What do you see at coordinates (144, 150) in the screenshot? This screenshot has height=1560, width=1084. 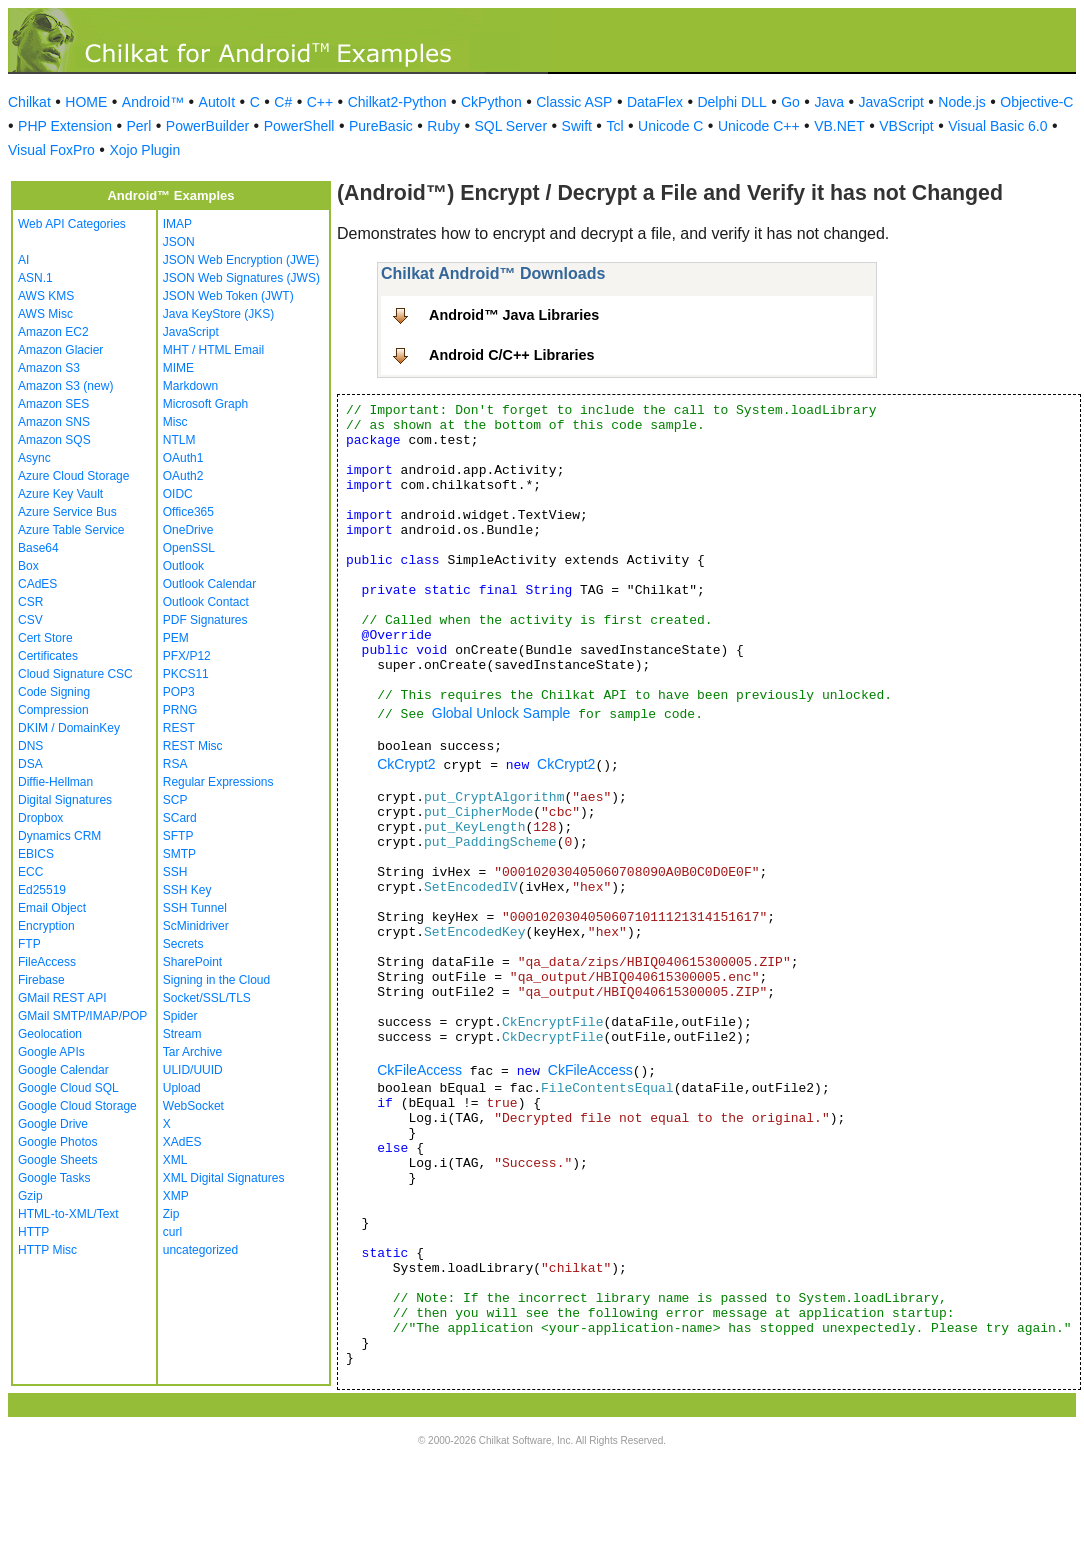 I see `Xojo Plugin` at bounding box center [144, 150].